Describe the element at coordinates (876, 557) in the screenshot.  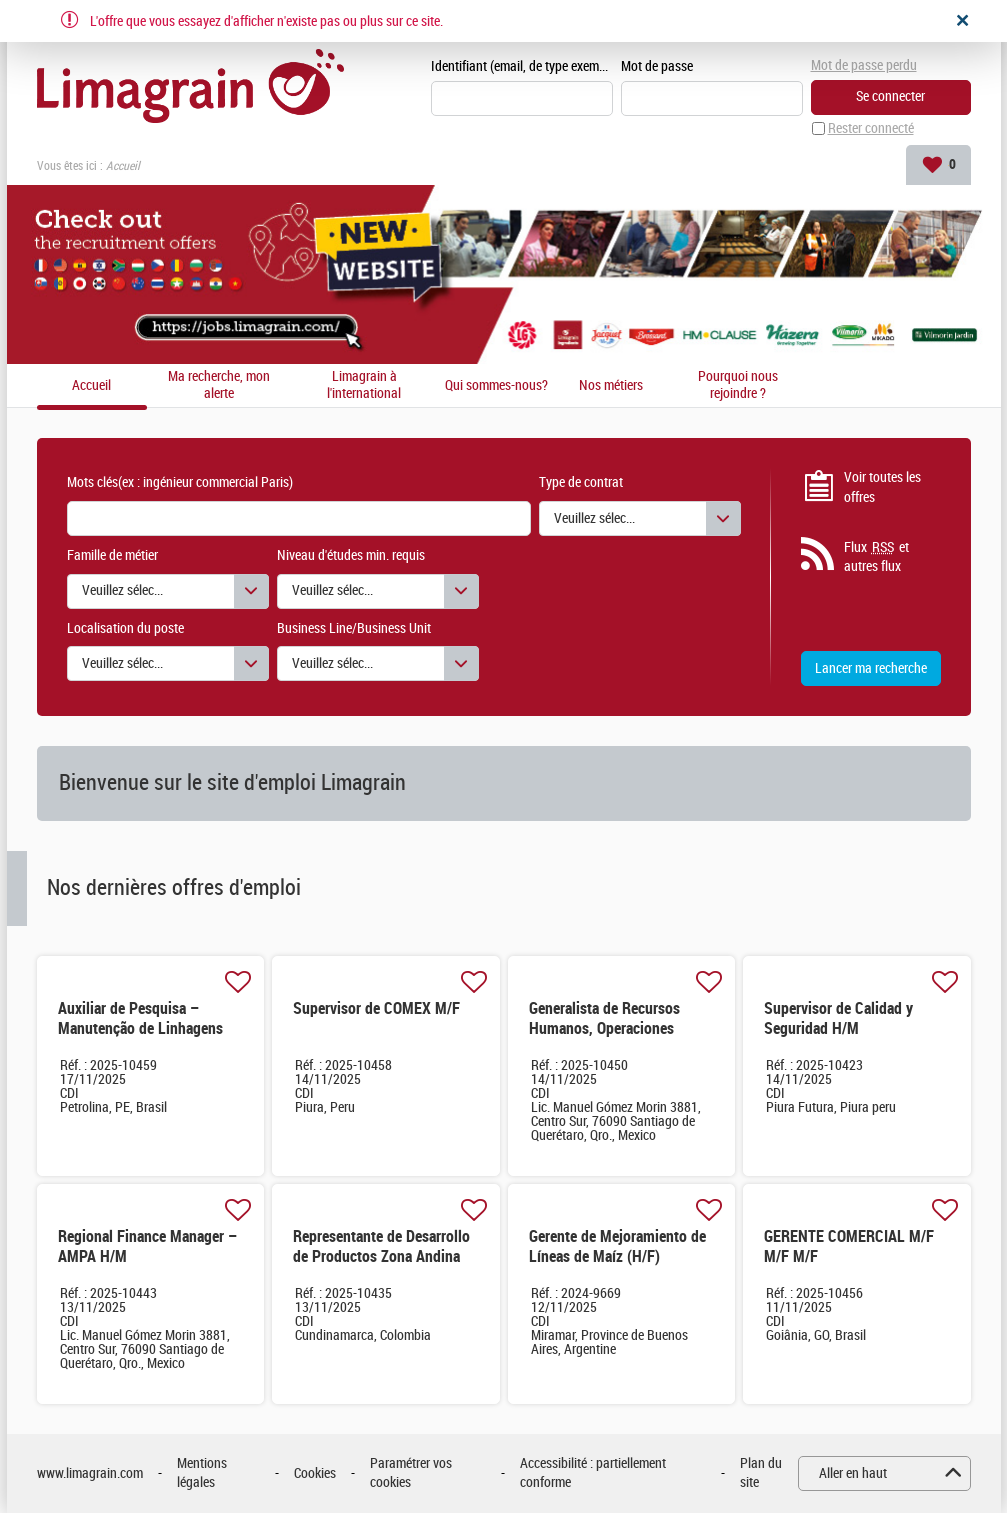
I see `Flux et autres flux` at that location.